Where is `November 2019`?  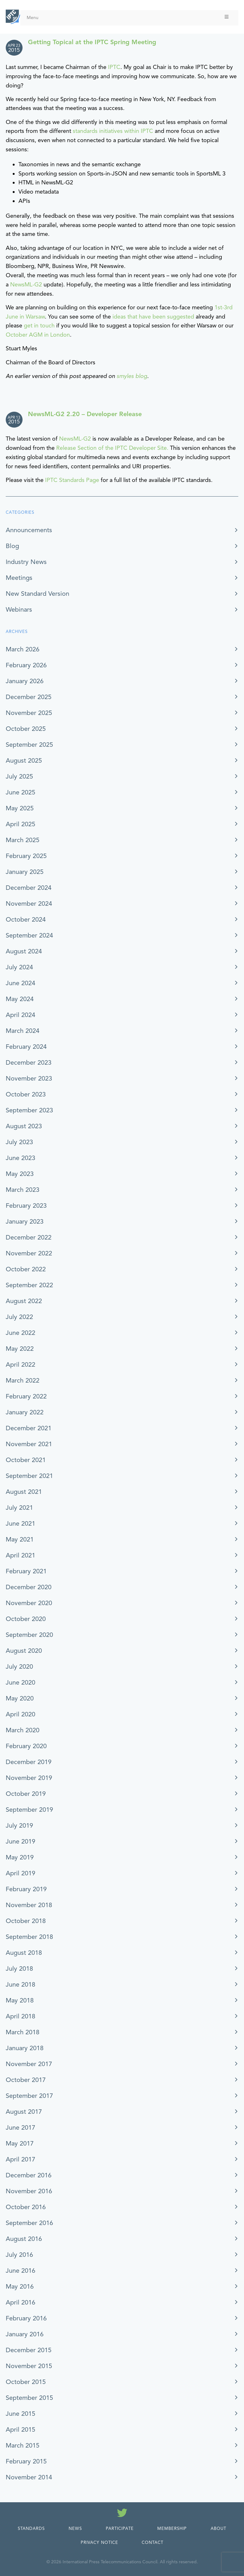 November 2019 is located at coordinates (29, 1778).